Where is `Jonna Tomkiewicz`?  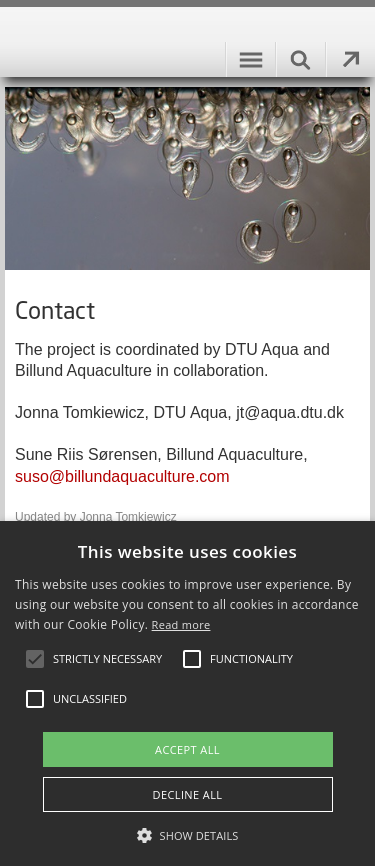
Jonna Tomkiewicz is located at coordinates (128, 517).